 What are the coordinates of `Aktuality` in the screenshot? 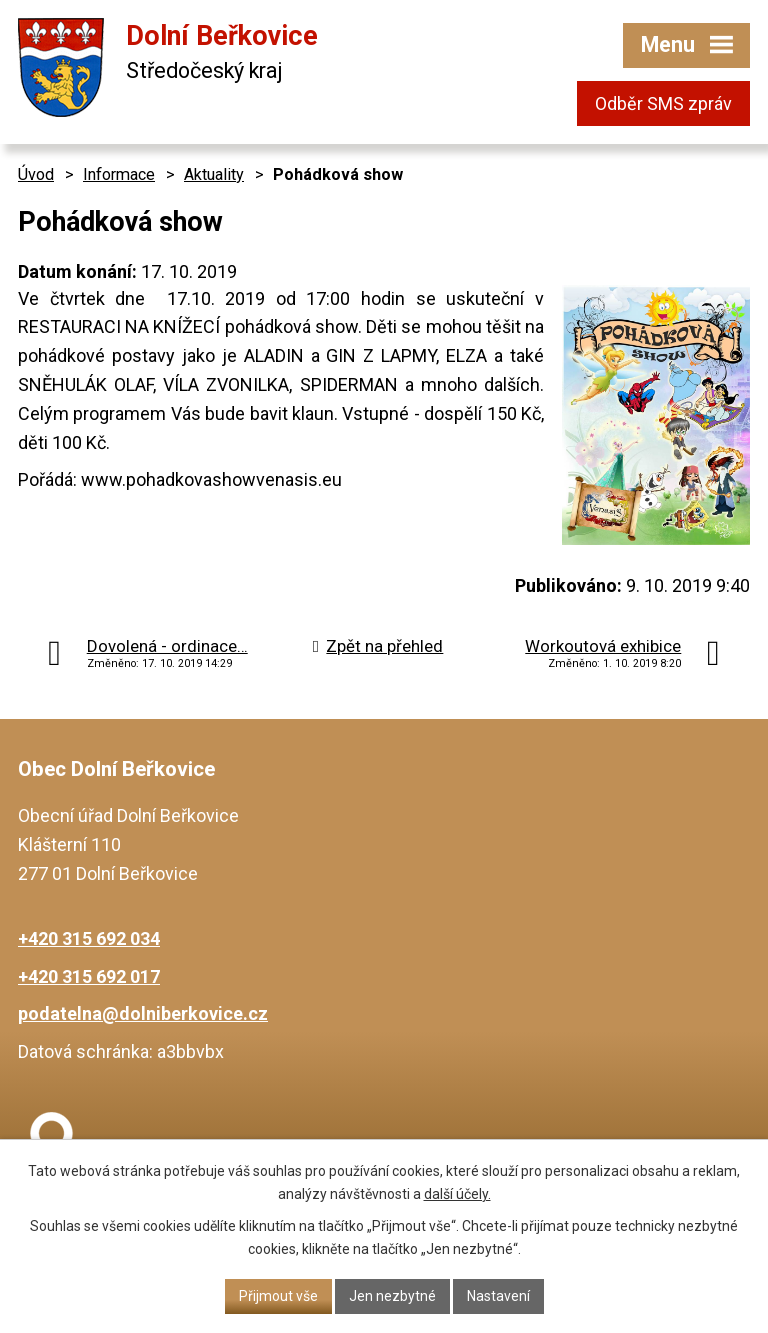 It's located at (214, 174).